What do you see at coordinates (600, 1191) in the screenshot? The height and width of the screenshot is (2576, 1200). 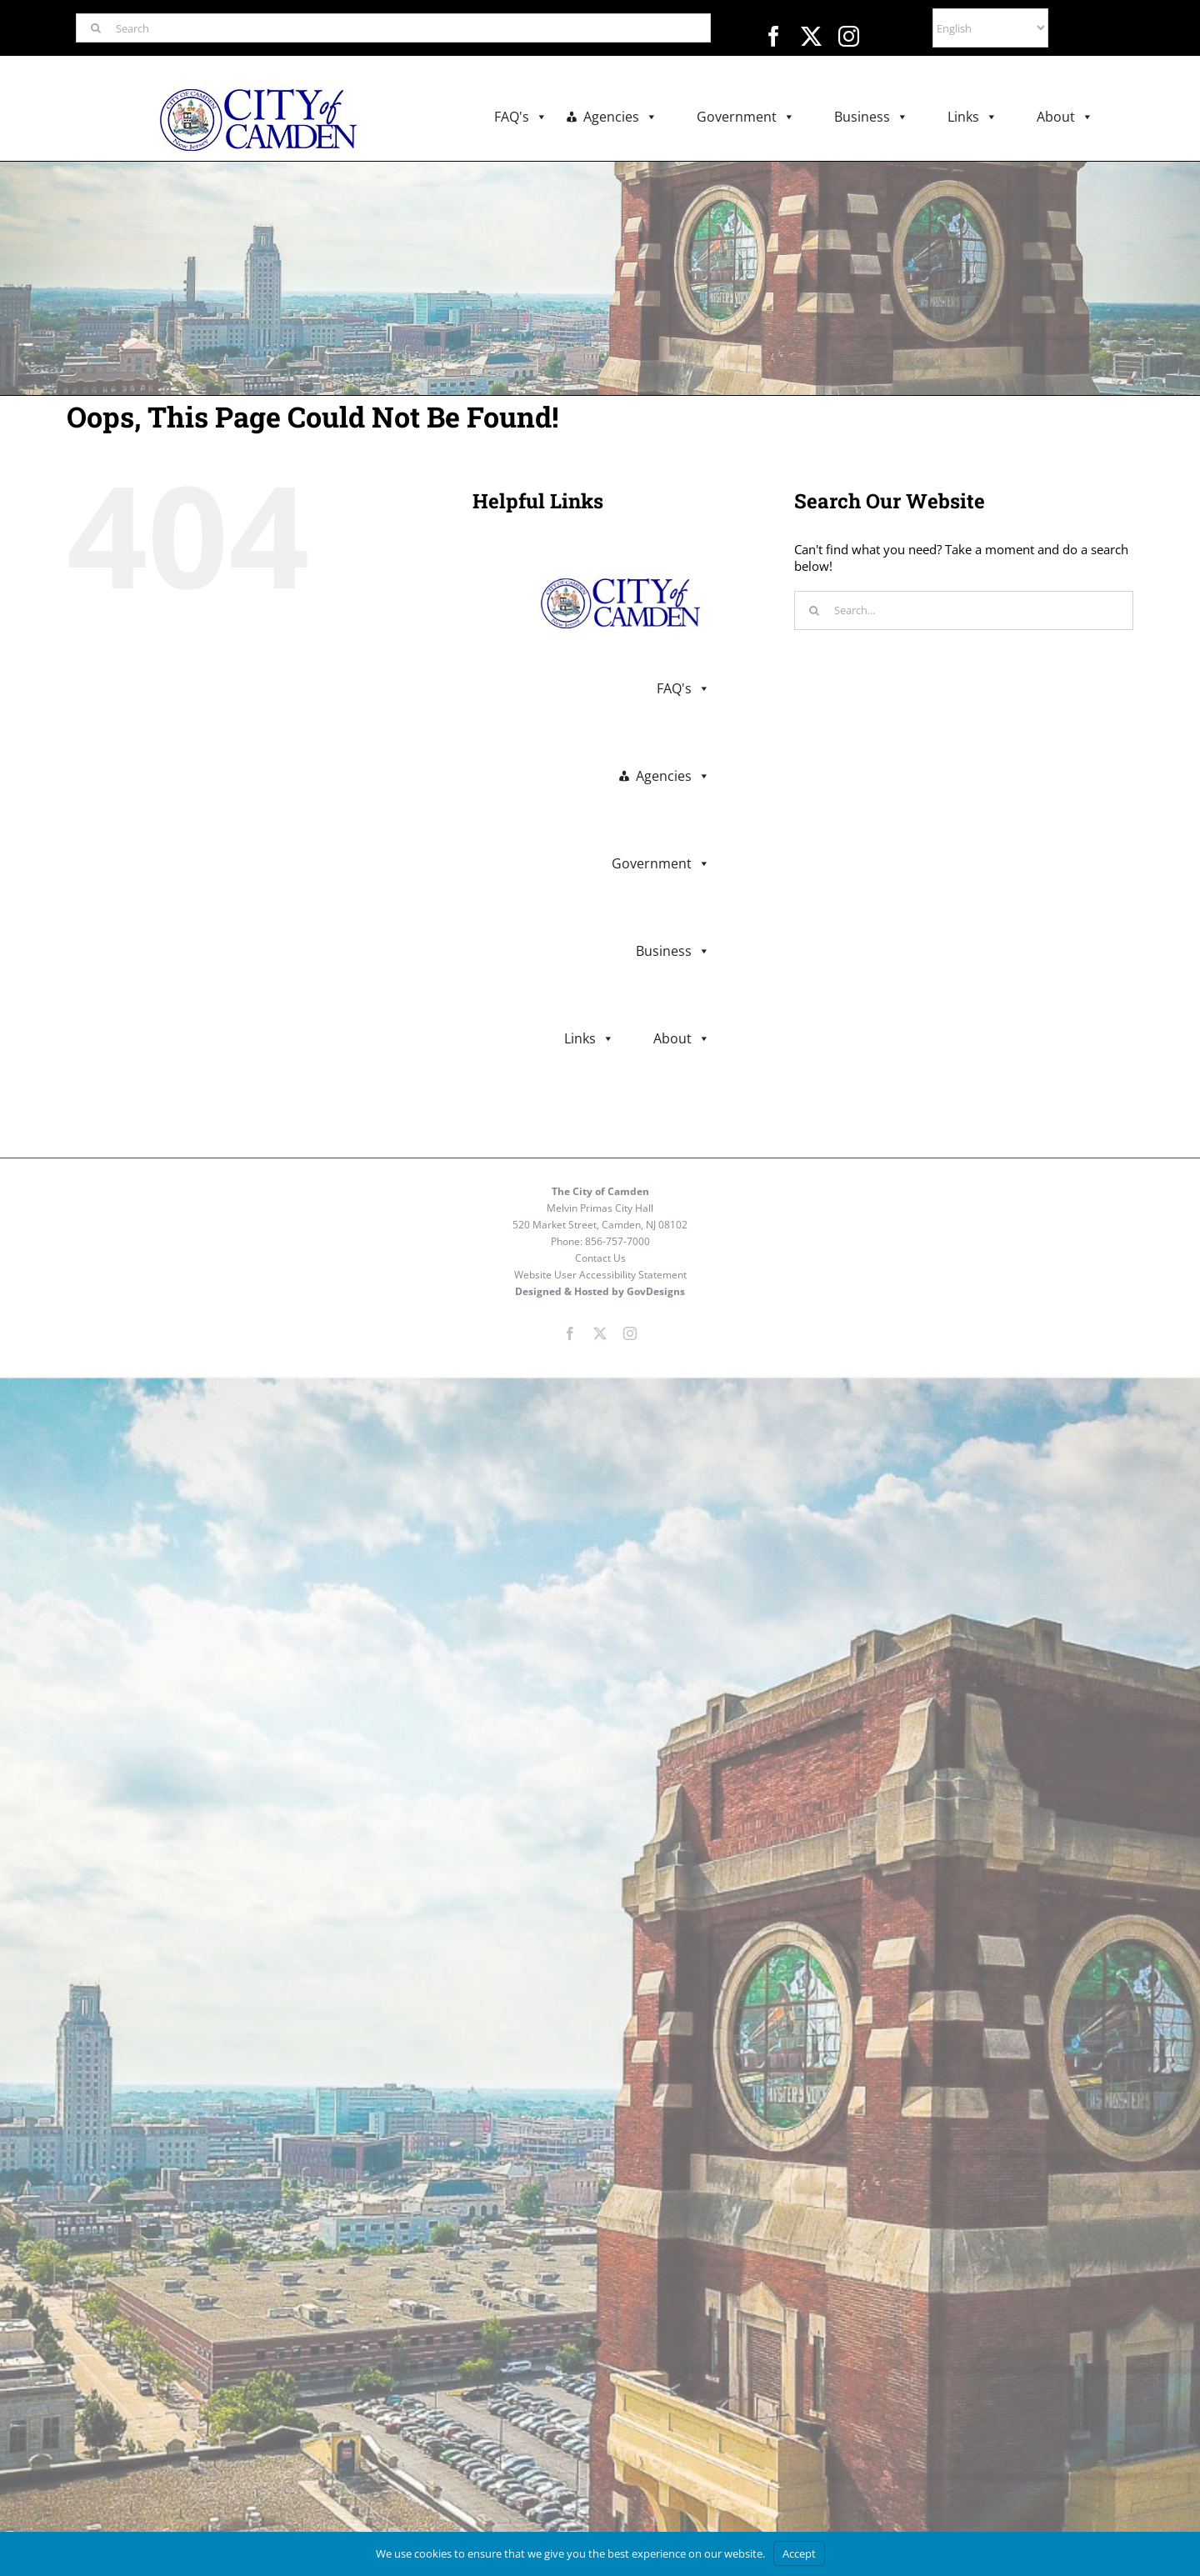 I see `The City of Camden` at bounding box center [600, 1191].